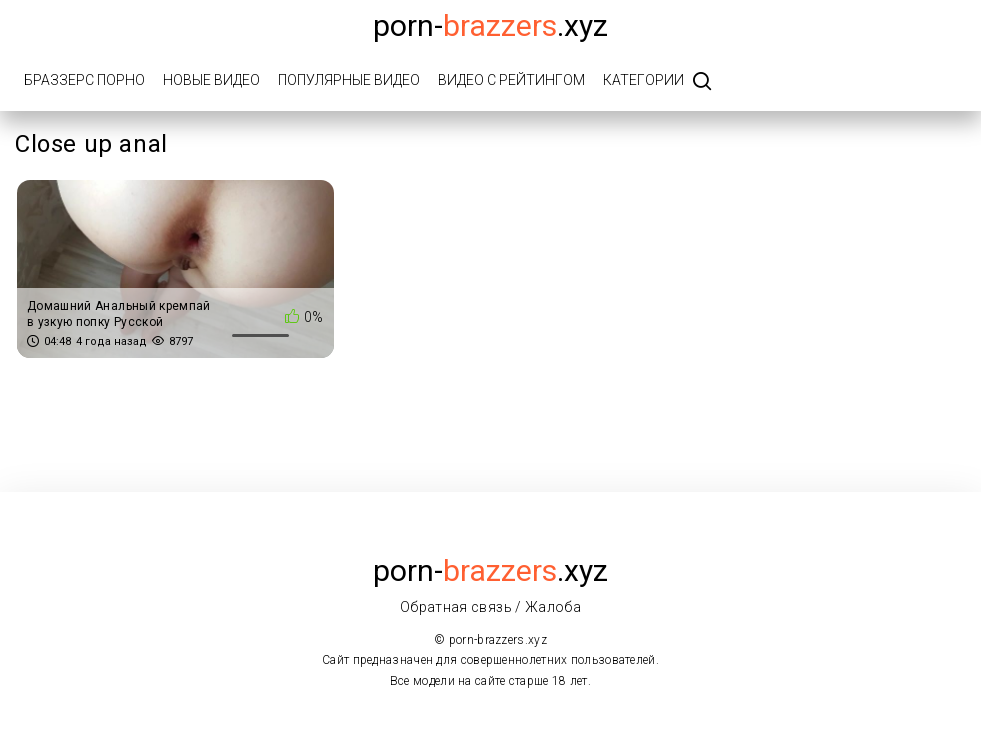 This screenshot has width=981, height=744. Describe the element at coordinates (490, 607) in the screenshot. I see `Обратная связь / Жалоба` at that location.